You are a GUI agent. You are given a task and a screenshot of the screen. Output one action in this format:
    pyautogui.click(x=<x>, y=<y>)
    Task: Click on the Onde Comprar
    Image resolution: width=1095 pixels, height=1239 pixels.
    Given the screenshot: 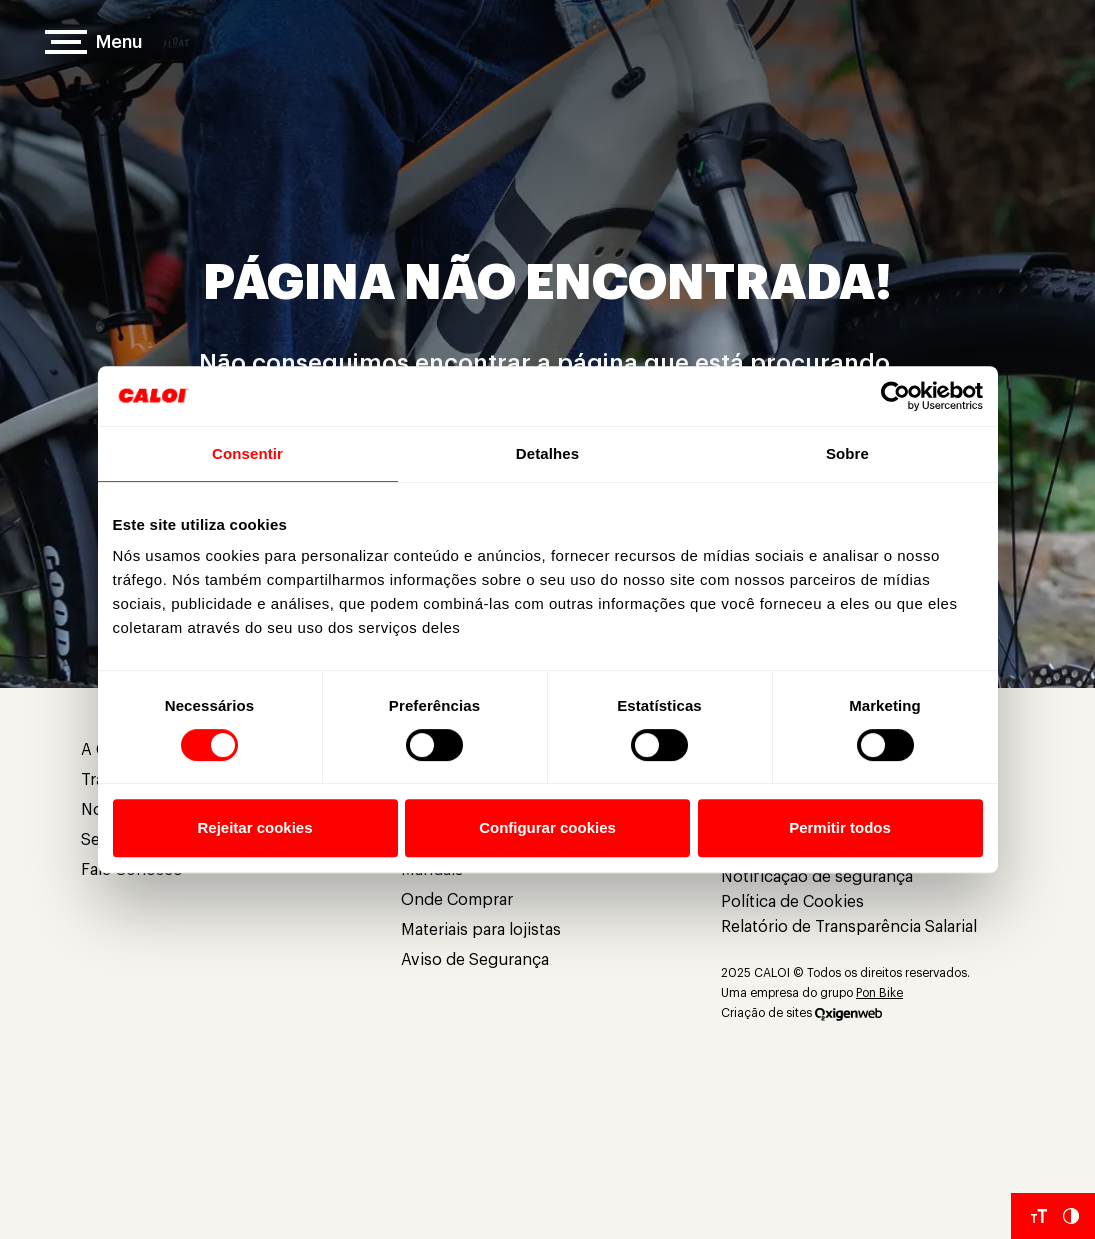 What is the action you would take?
    pyautogui.click(x=457, y=900)
    